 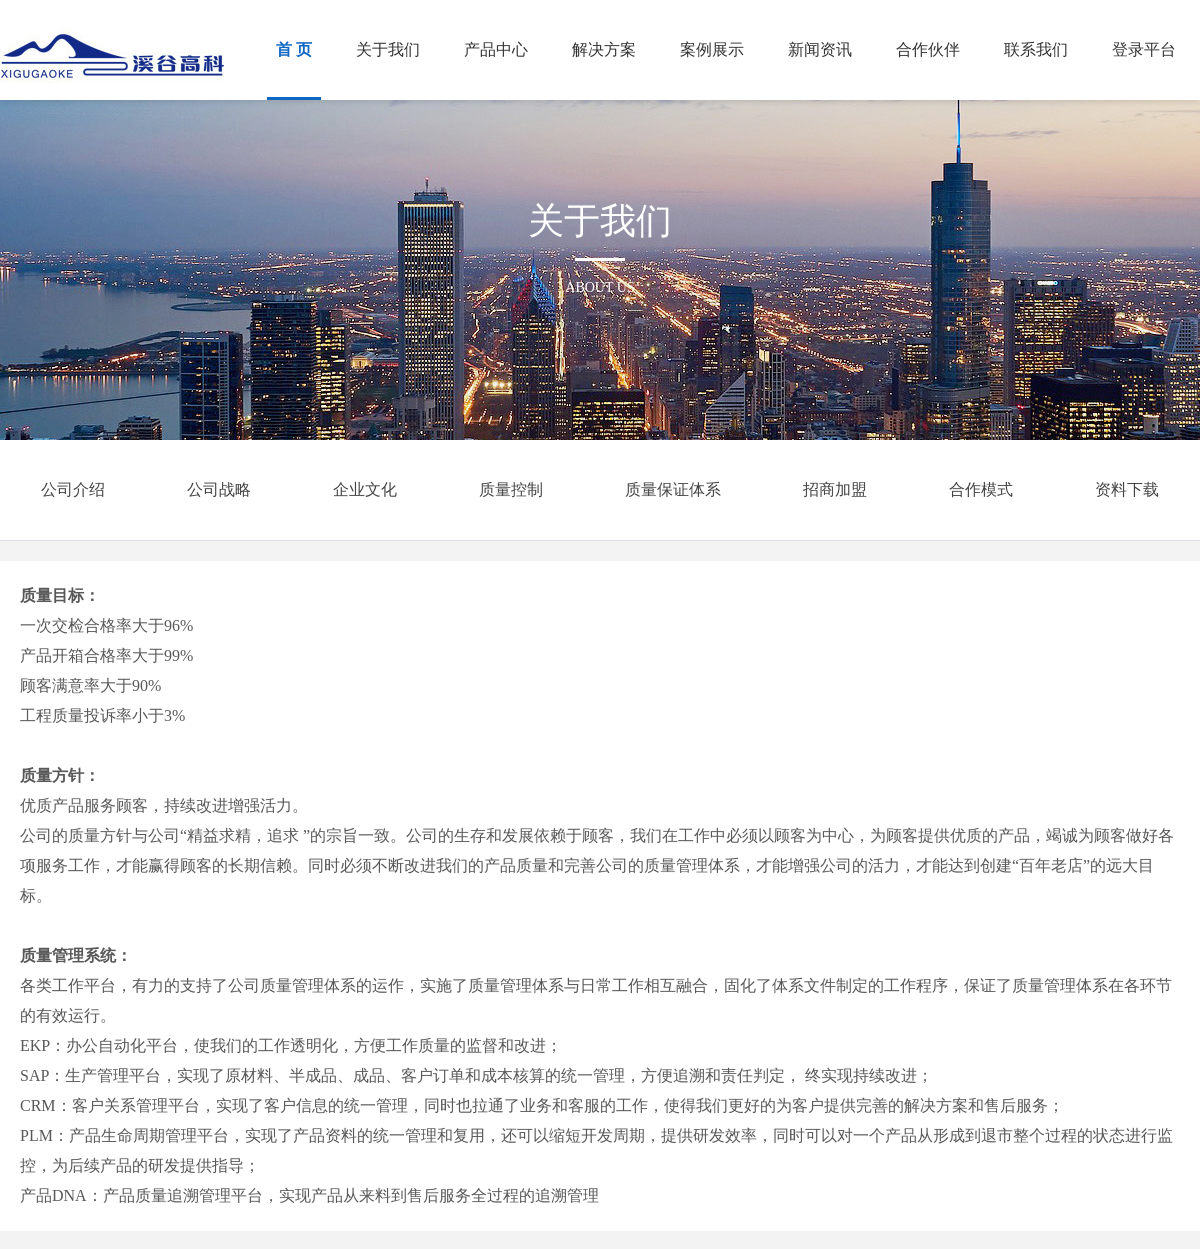 What do you see at coordinates (388, 49) in the screenshot?
I see `关于我们` at bounding box center [388, 49].